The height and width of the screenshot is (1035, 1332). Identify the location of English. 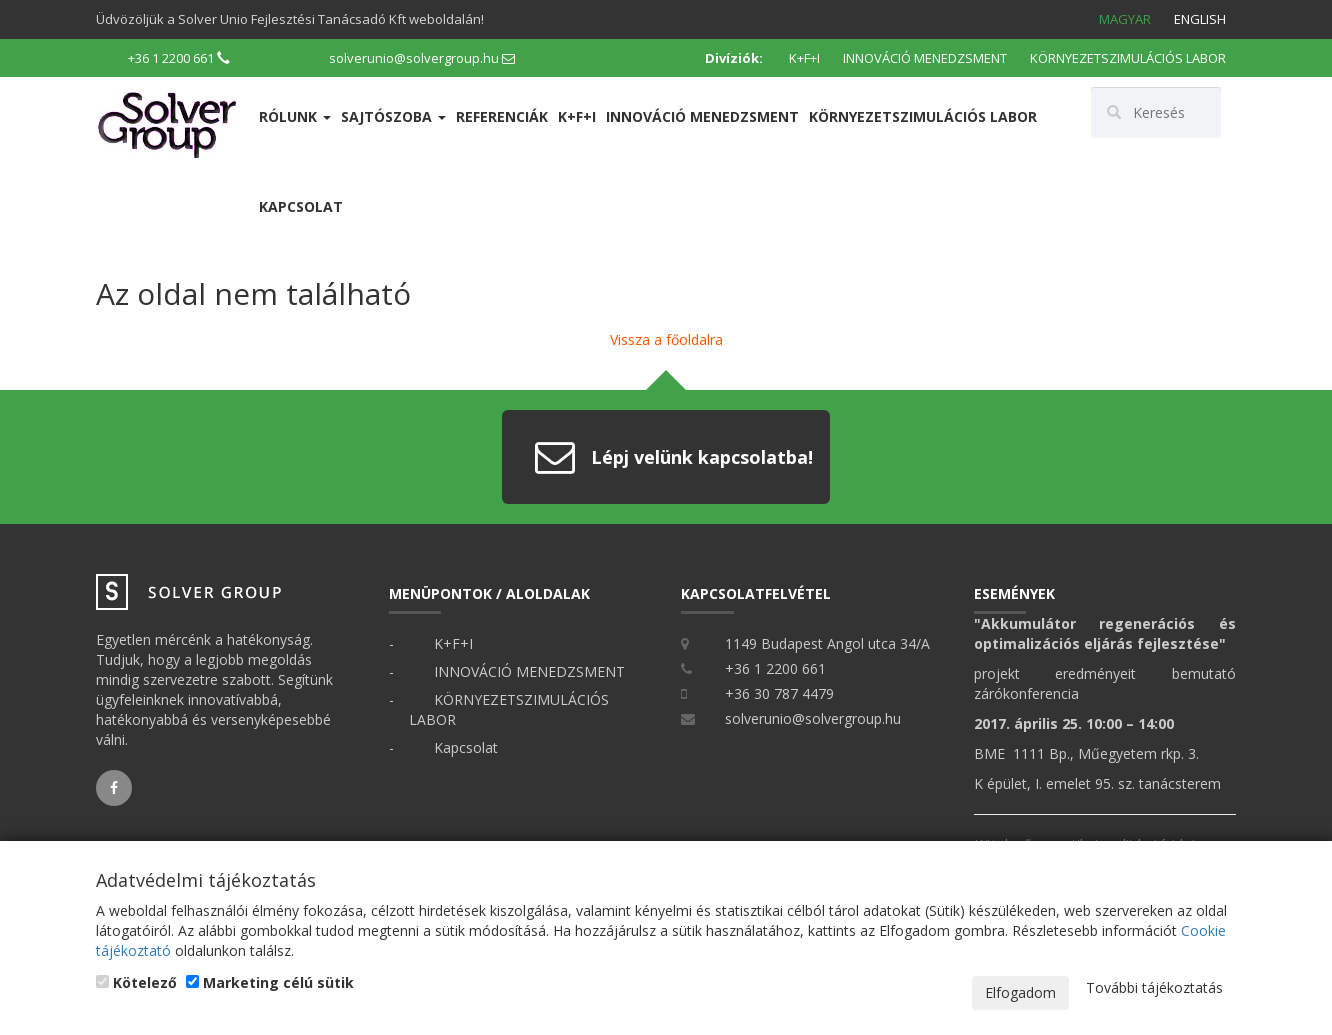
(1200, 19).